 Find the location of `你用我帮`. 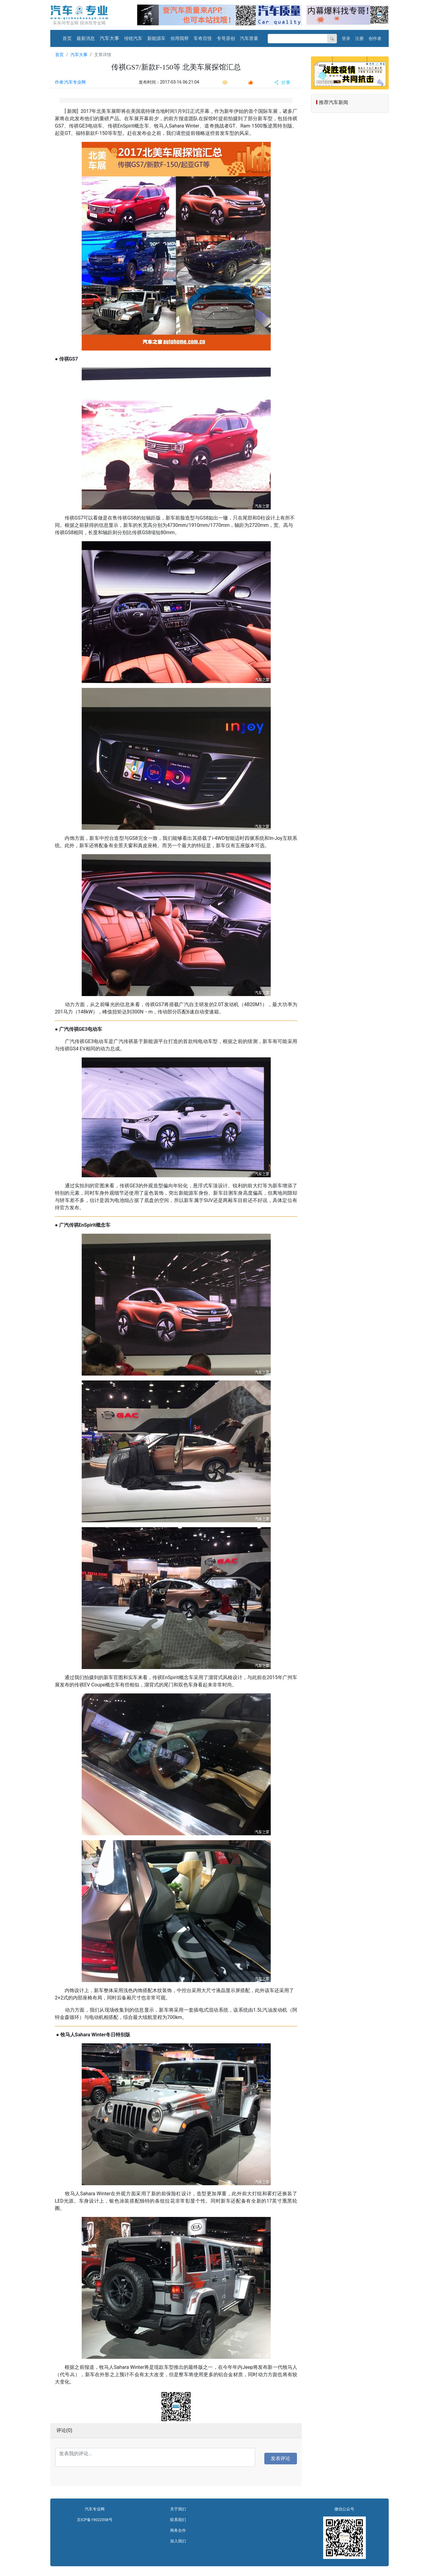

你用我帮 is located at coordinates (179, 38).